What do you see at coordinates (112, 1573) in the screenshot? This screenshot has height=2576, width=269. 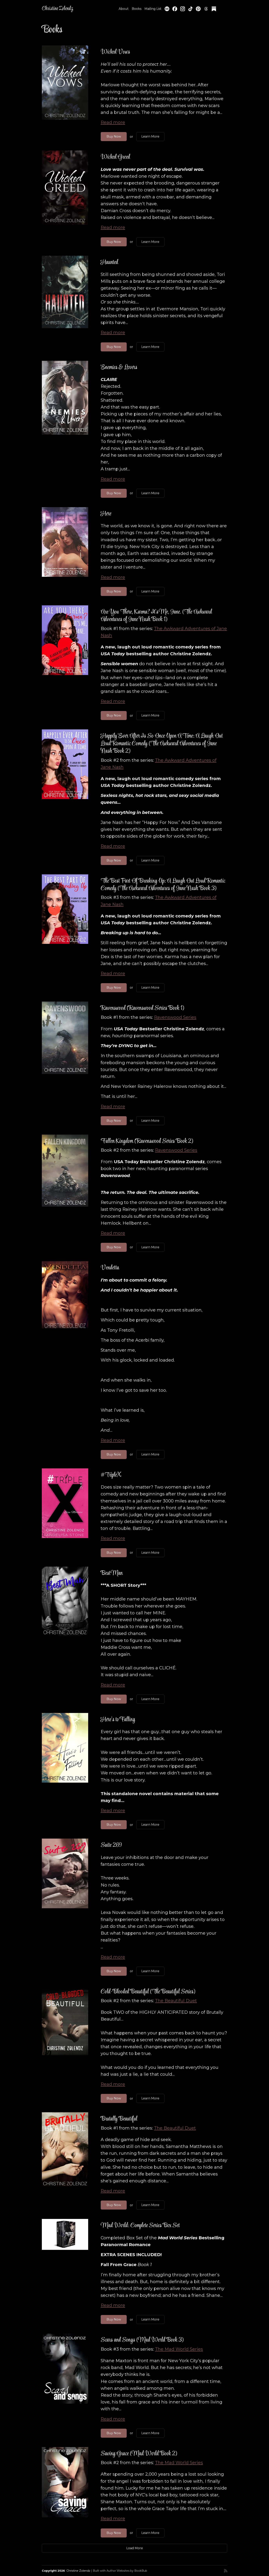 I see `Best Man` at bounding box center [112, 1573].